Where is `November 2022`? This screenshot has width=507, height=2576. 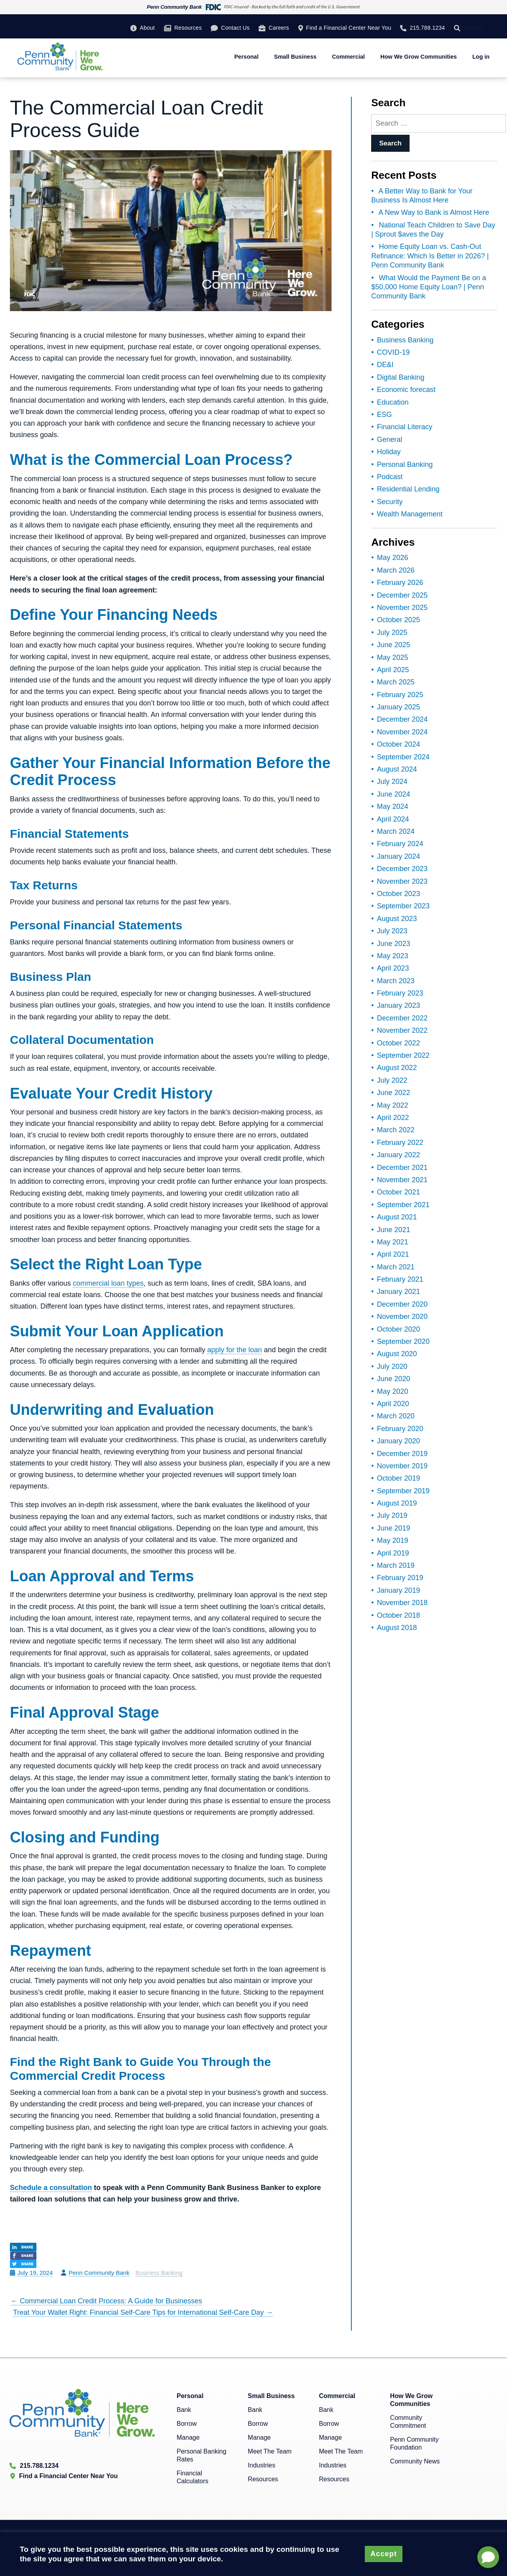 November 2022 is located at coordinates (402, 1030).